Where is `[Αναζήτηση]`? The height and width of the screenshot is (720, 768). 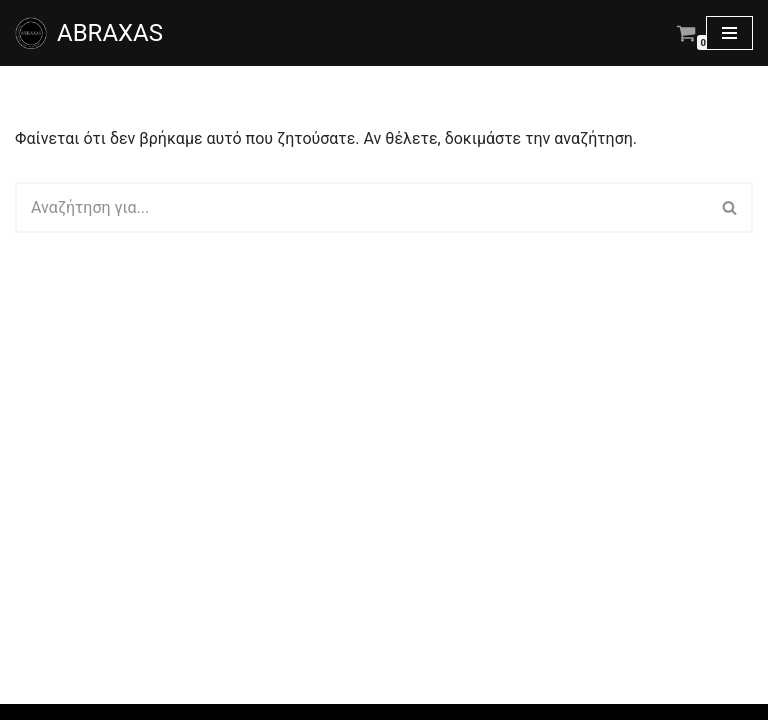 [Αναζήτηση] is located at coordinates (361, 207).